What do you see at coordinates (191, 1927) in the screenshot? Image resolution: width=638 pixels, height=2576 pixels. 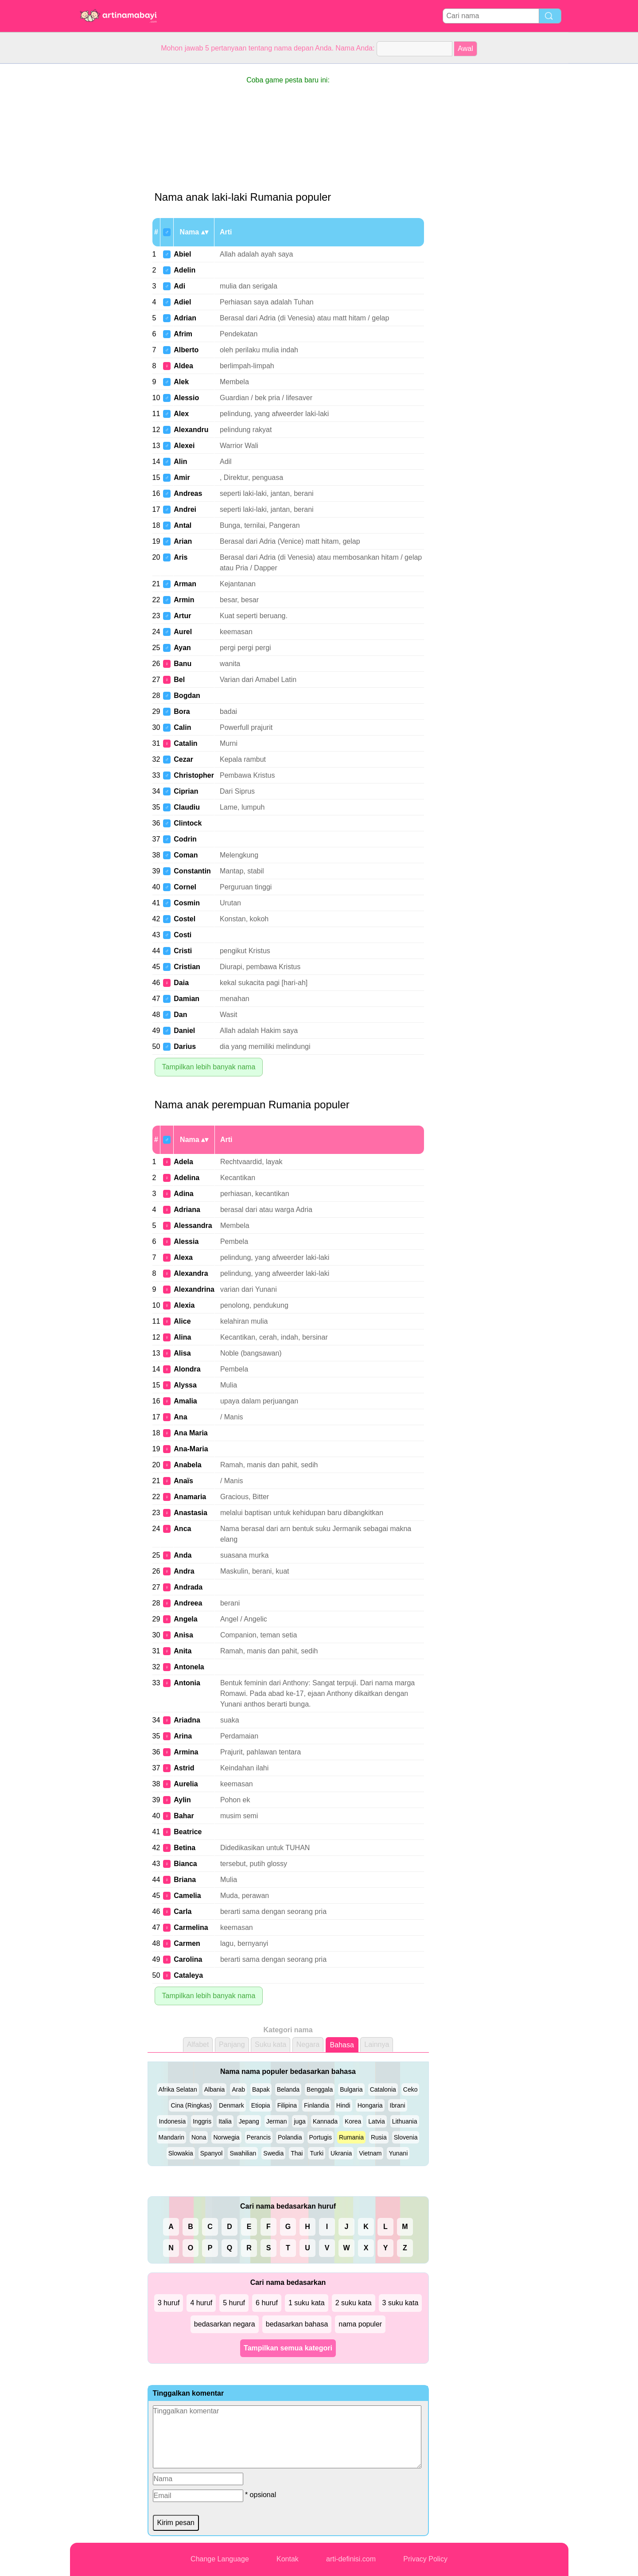 I see `Carmelina` at bounding box center [191, 1927].